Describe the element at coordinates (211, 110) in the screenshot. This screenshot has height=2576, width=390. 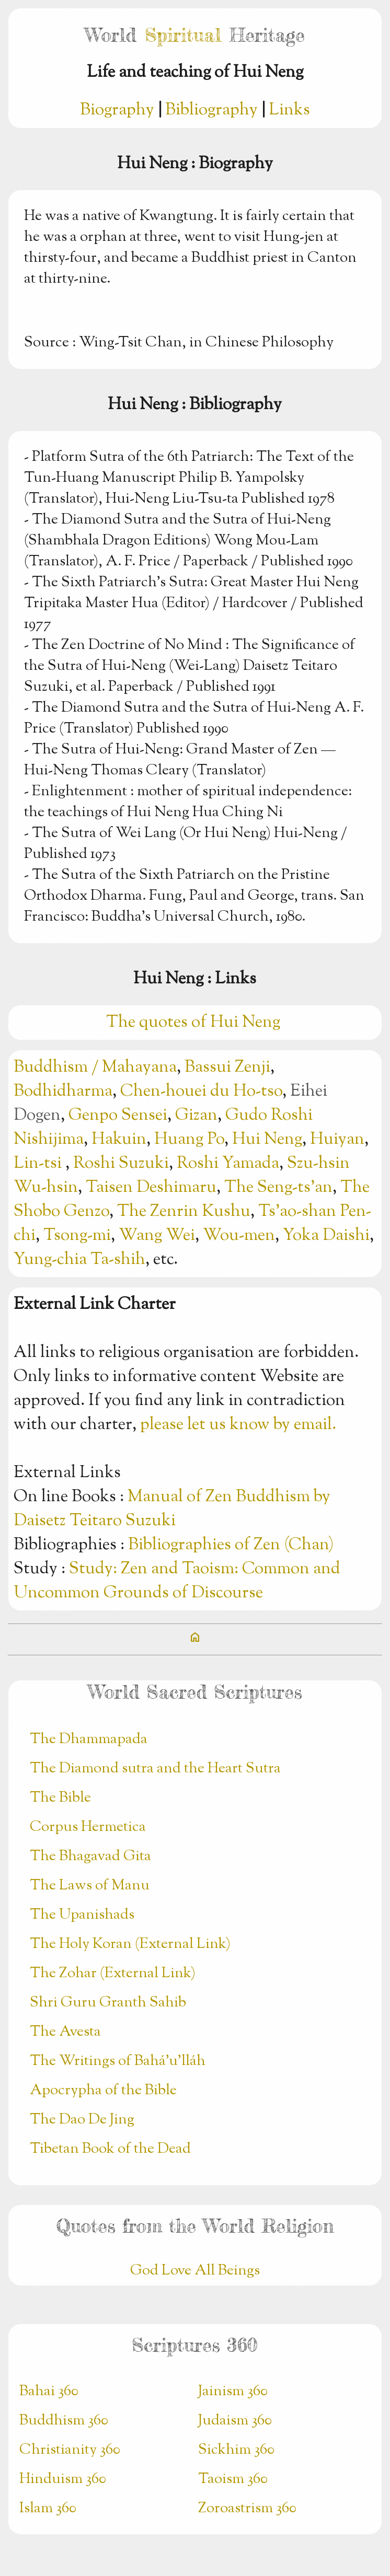
I see `Bibliography` at that location.